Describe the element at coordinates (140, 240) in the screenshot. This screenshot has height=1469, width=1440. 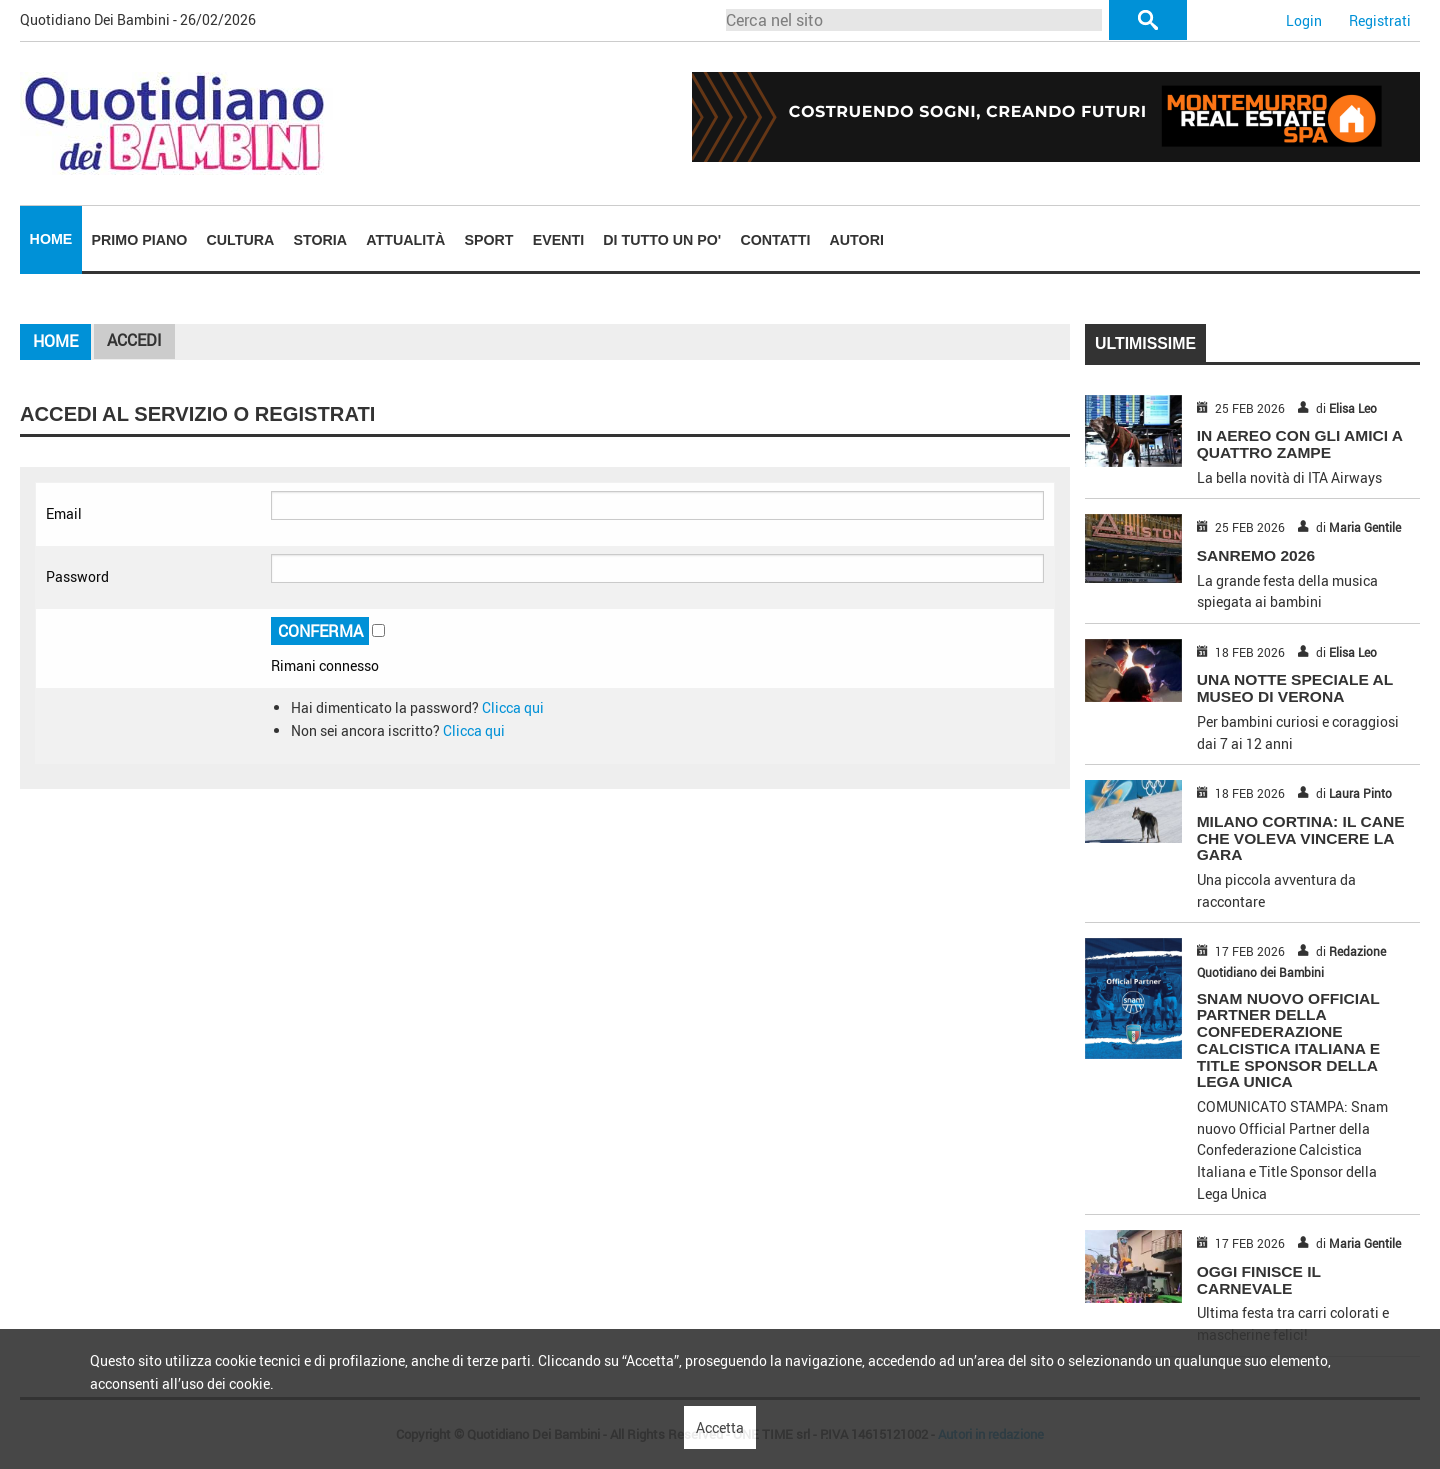
I see `Primo piano` at that location.